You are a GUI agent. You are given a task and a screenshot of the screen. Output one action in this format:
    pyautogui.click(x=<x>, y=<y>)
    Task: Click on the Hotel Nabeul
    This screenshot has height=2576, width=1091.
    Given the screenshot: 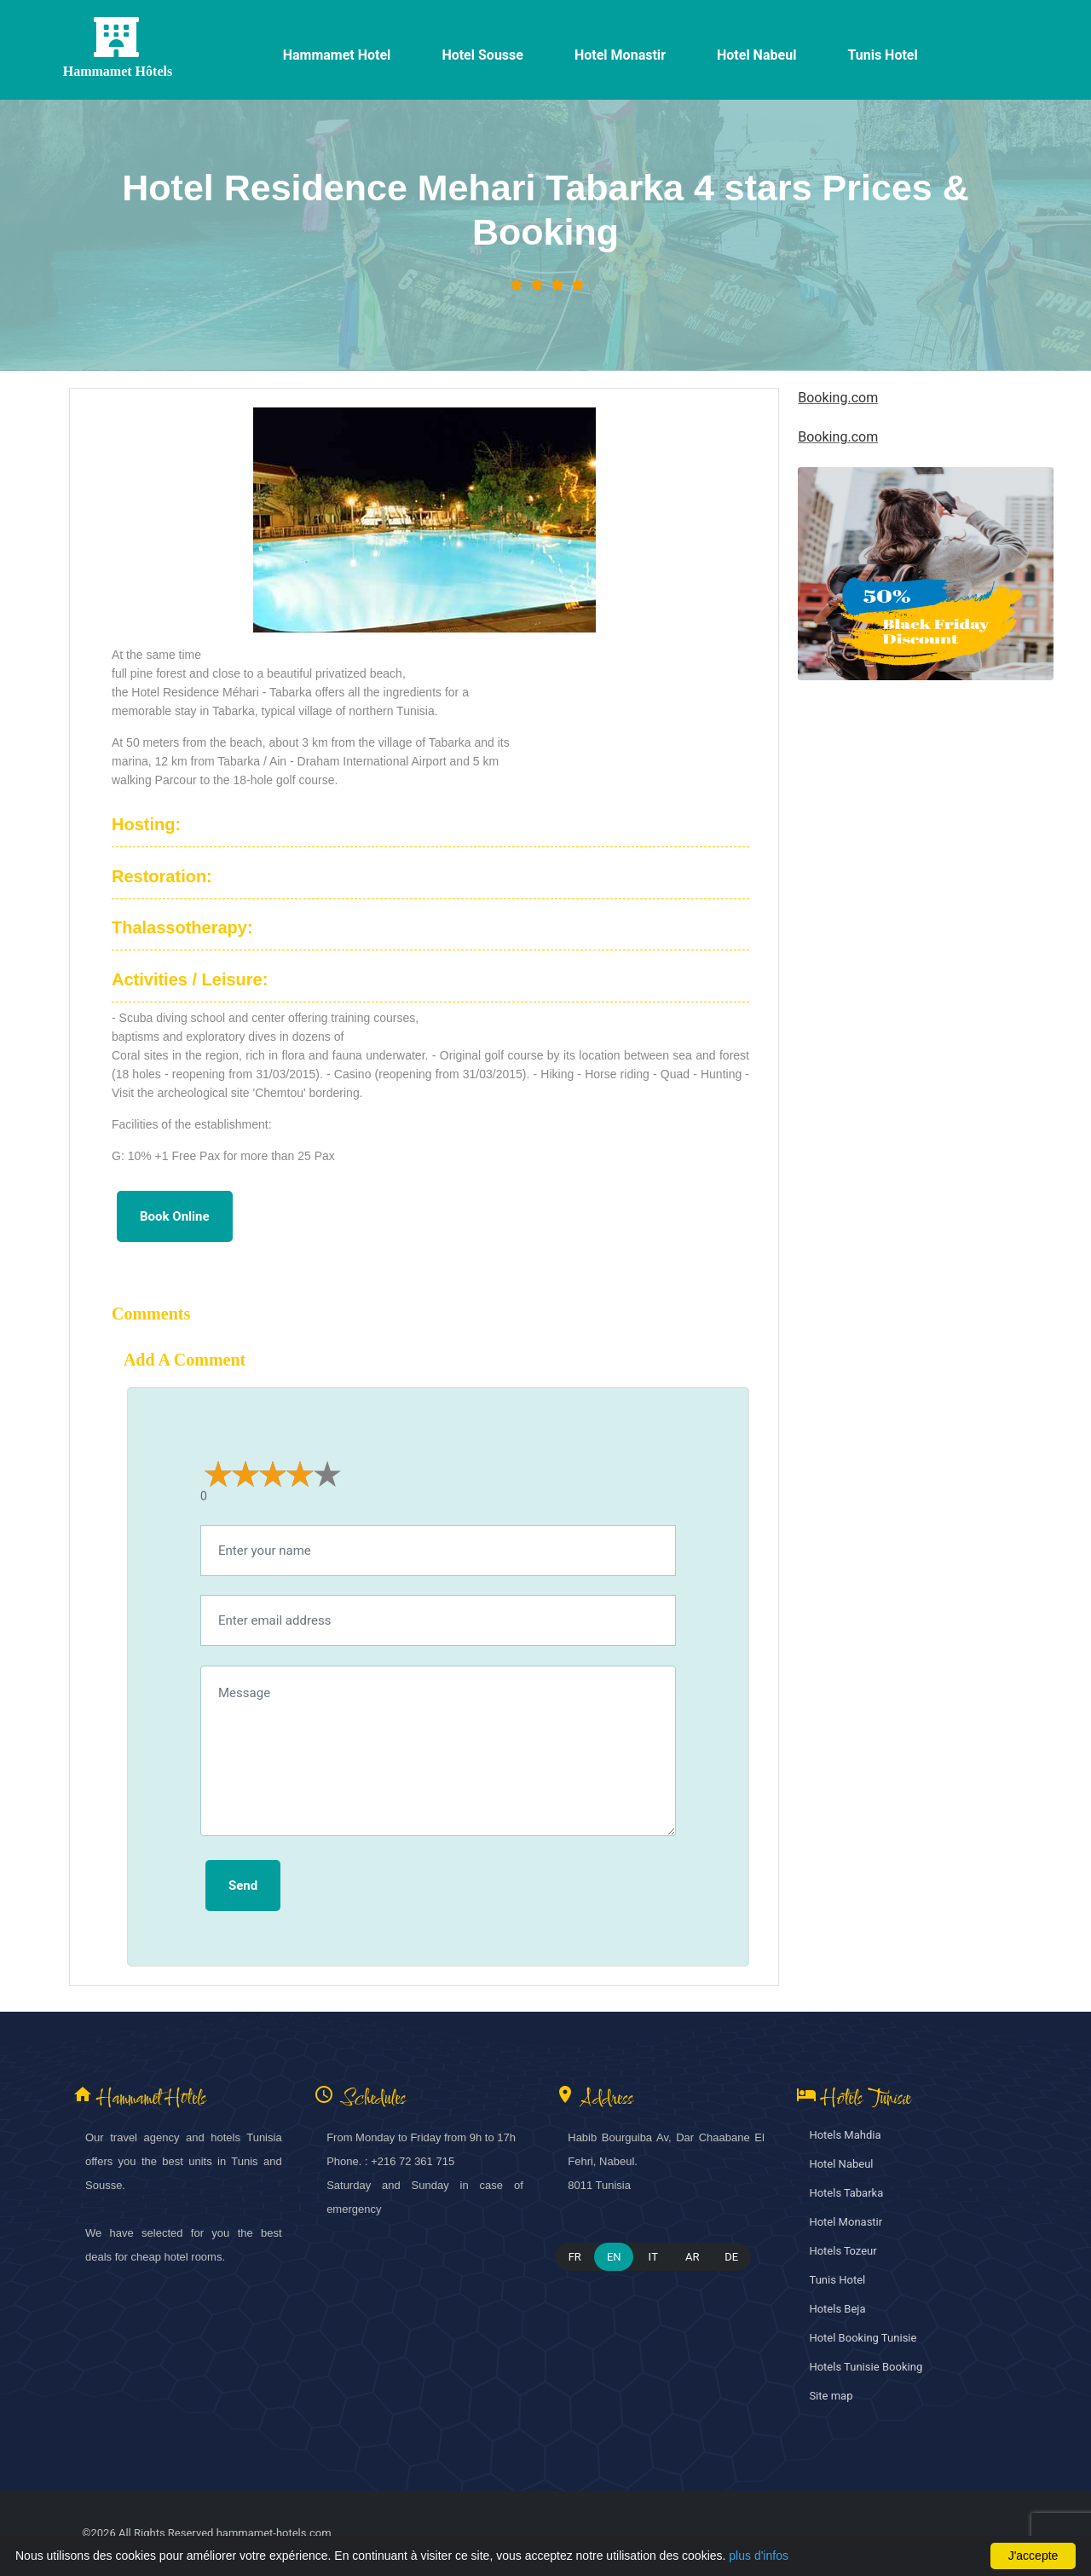 What is the action you would take?
    pyautogui.click(x=841, y=2164)
    